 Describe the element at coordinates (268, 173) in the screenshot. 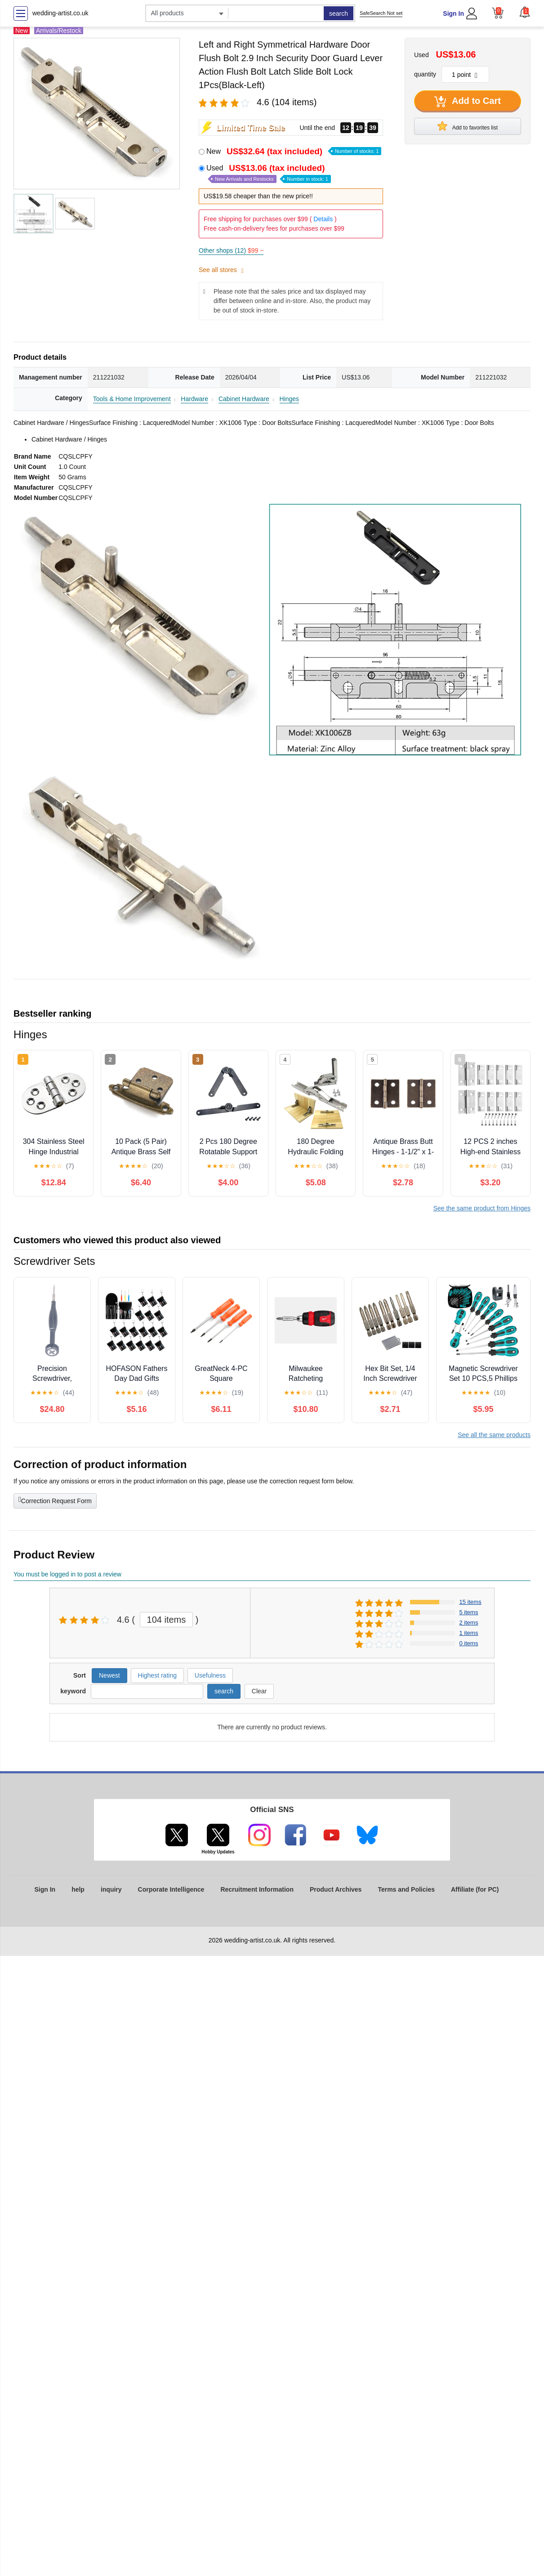

I see `Used` at that location.